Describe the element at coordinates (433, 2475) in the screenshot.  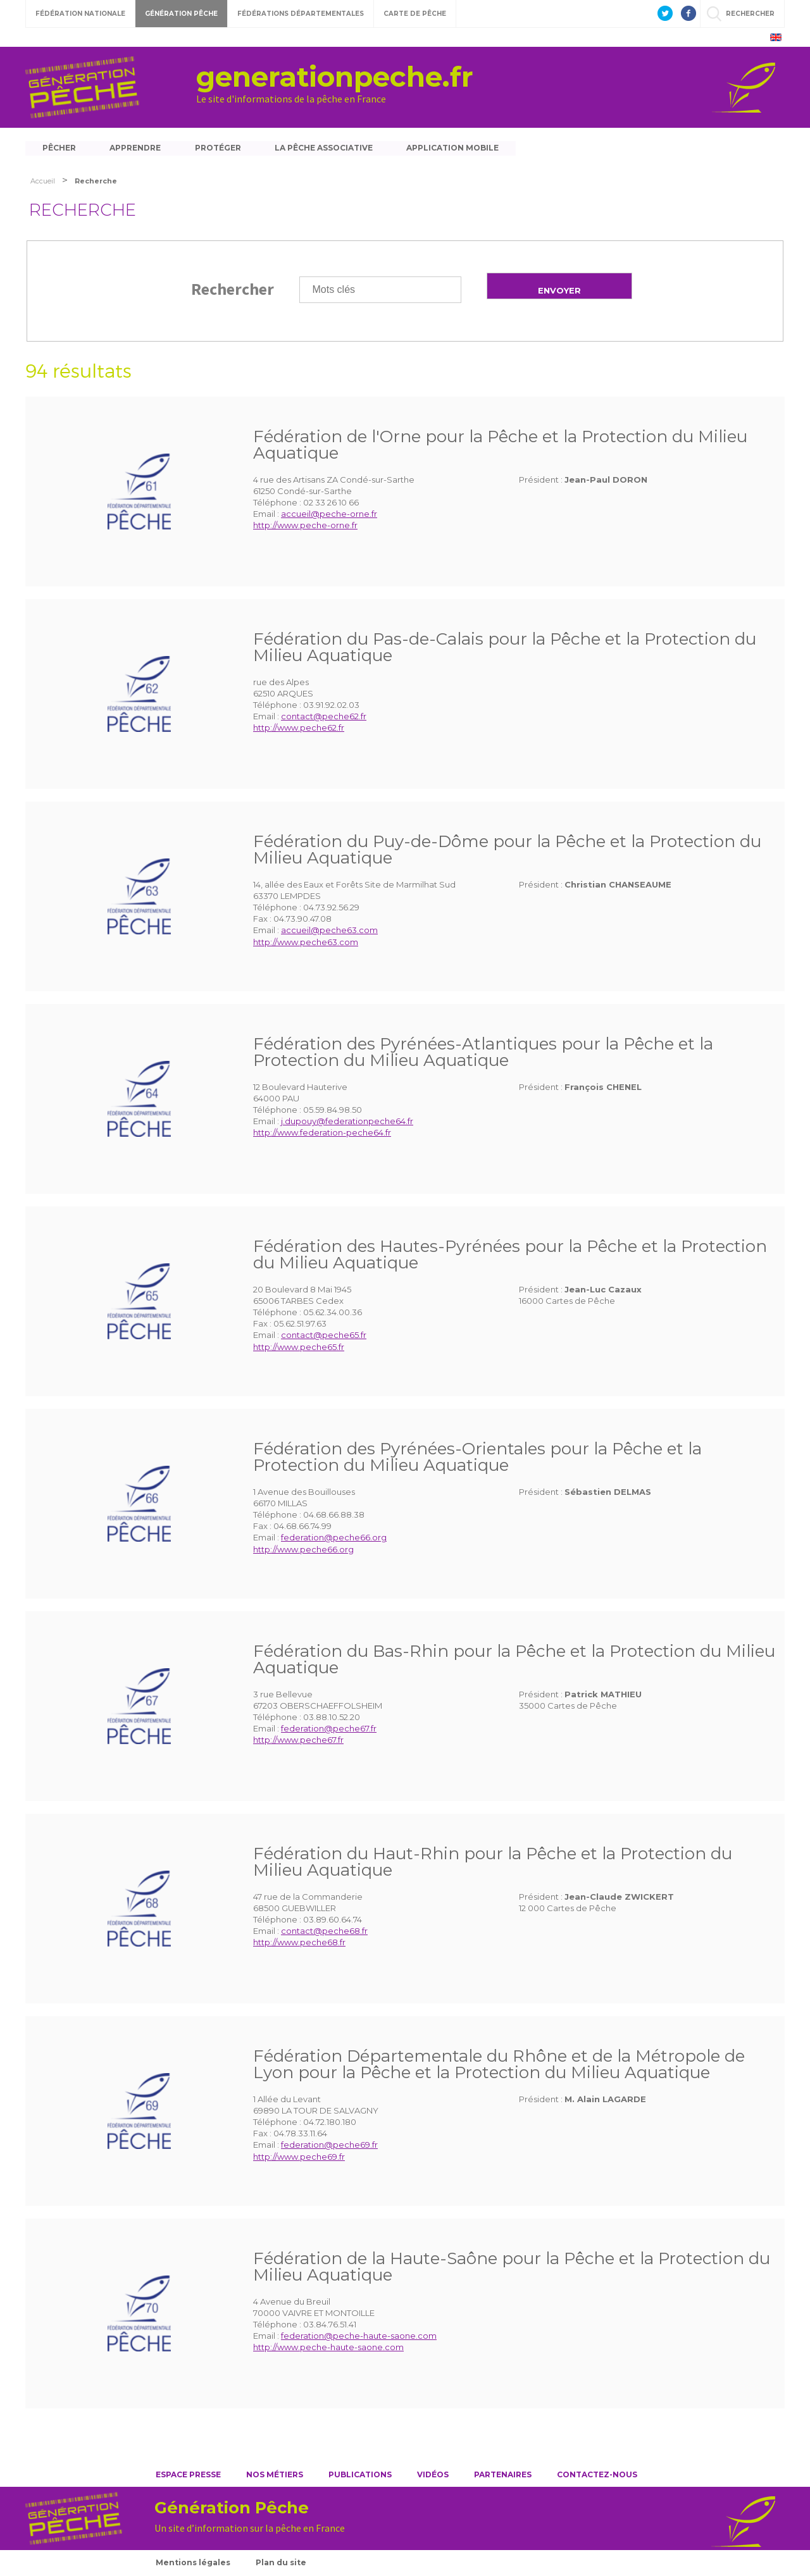
I see `Vidéos` at that location.